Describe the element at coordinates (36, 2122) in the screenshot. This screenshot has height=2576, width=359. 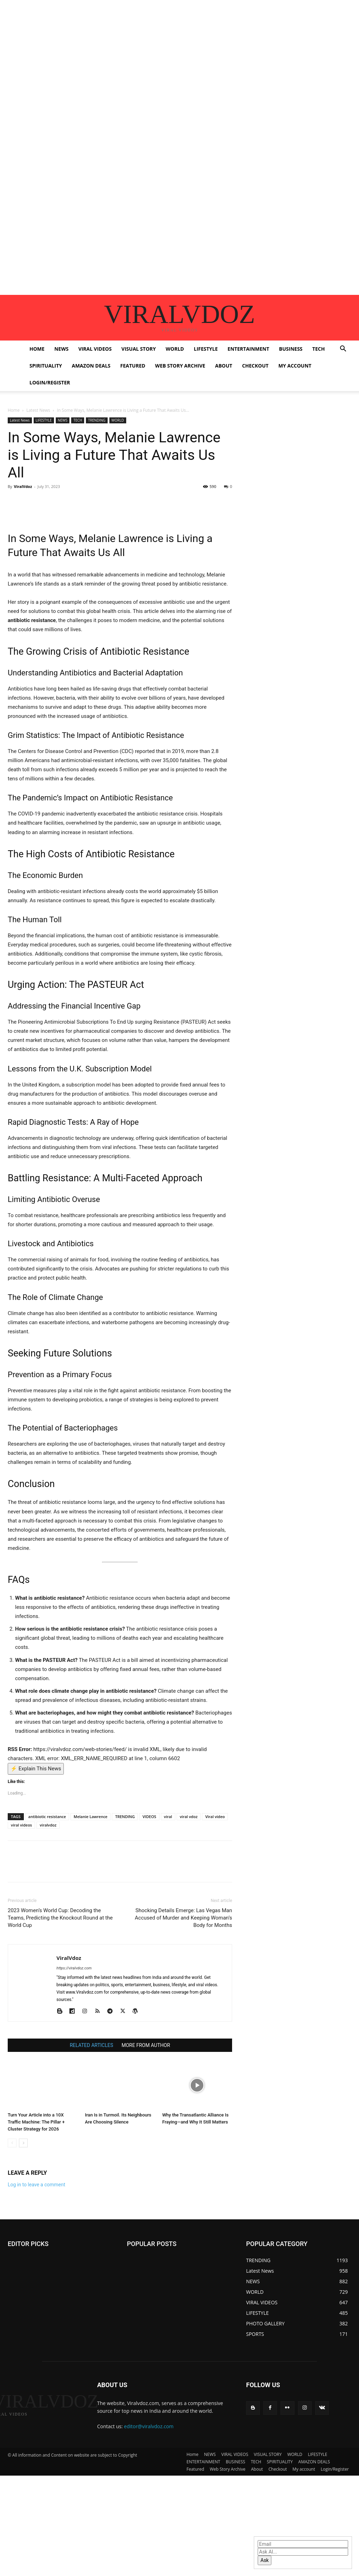
I see `Turn Your Article into a 10X Traffic Machine: The Pillar + Cluster Strategy for 2026` at that location.